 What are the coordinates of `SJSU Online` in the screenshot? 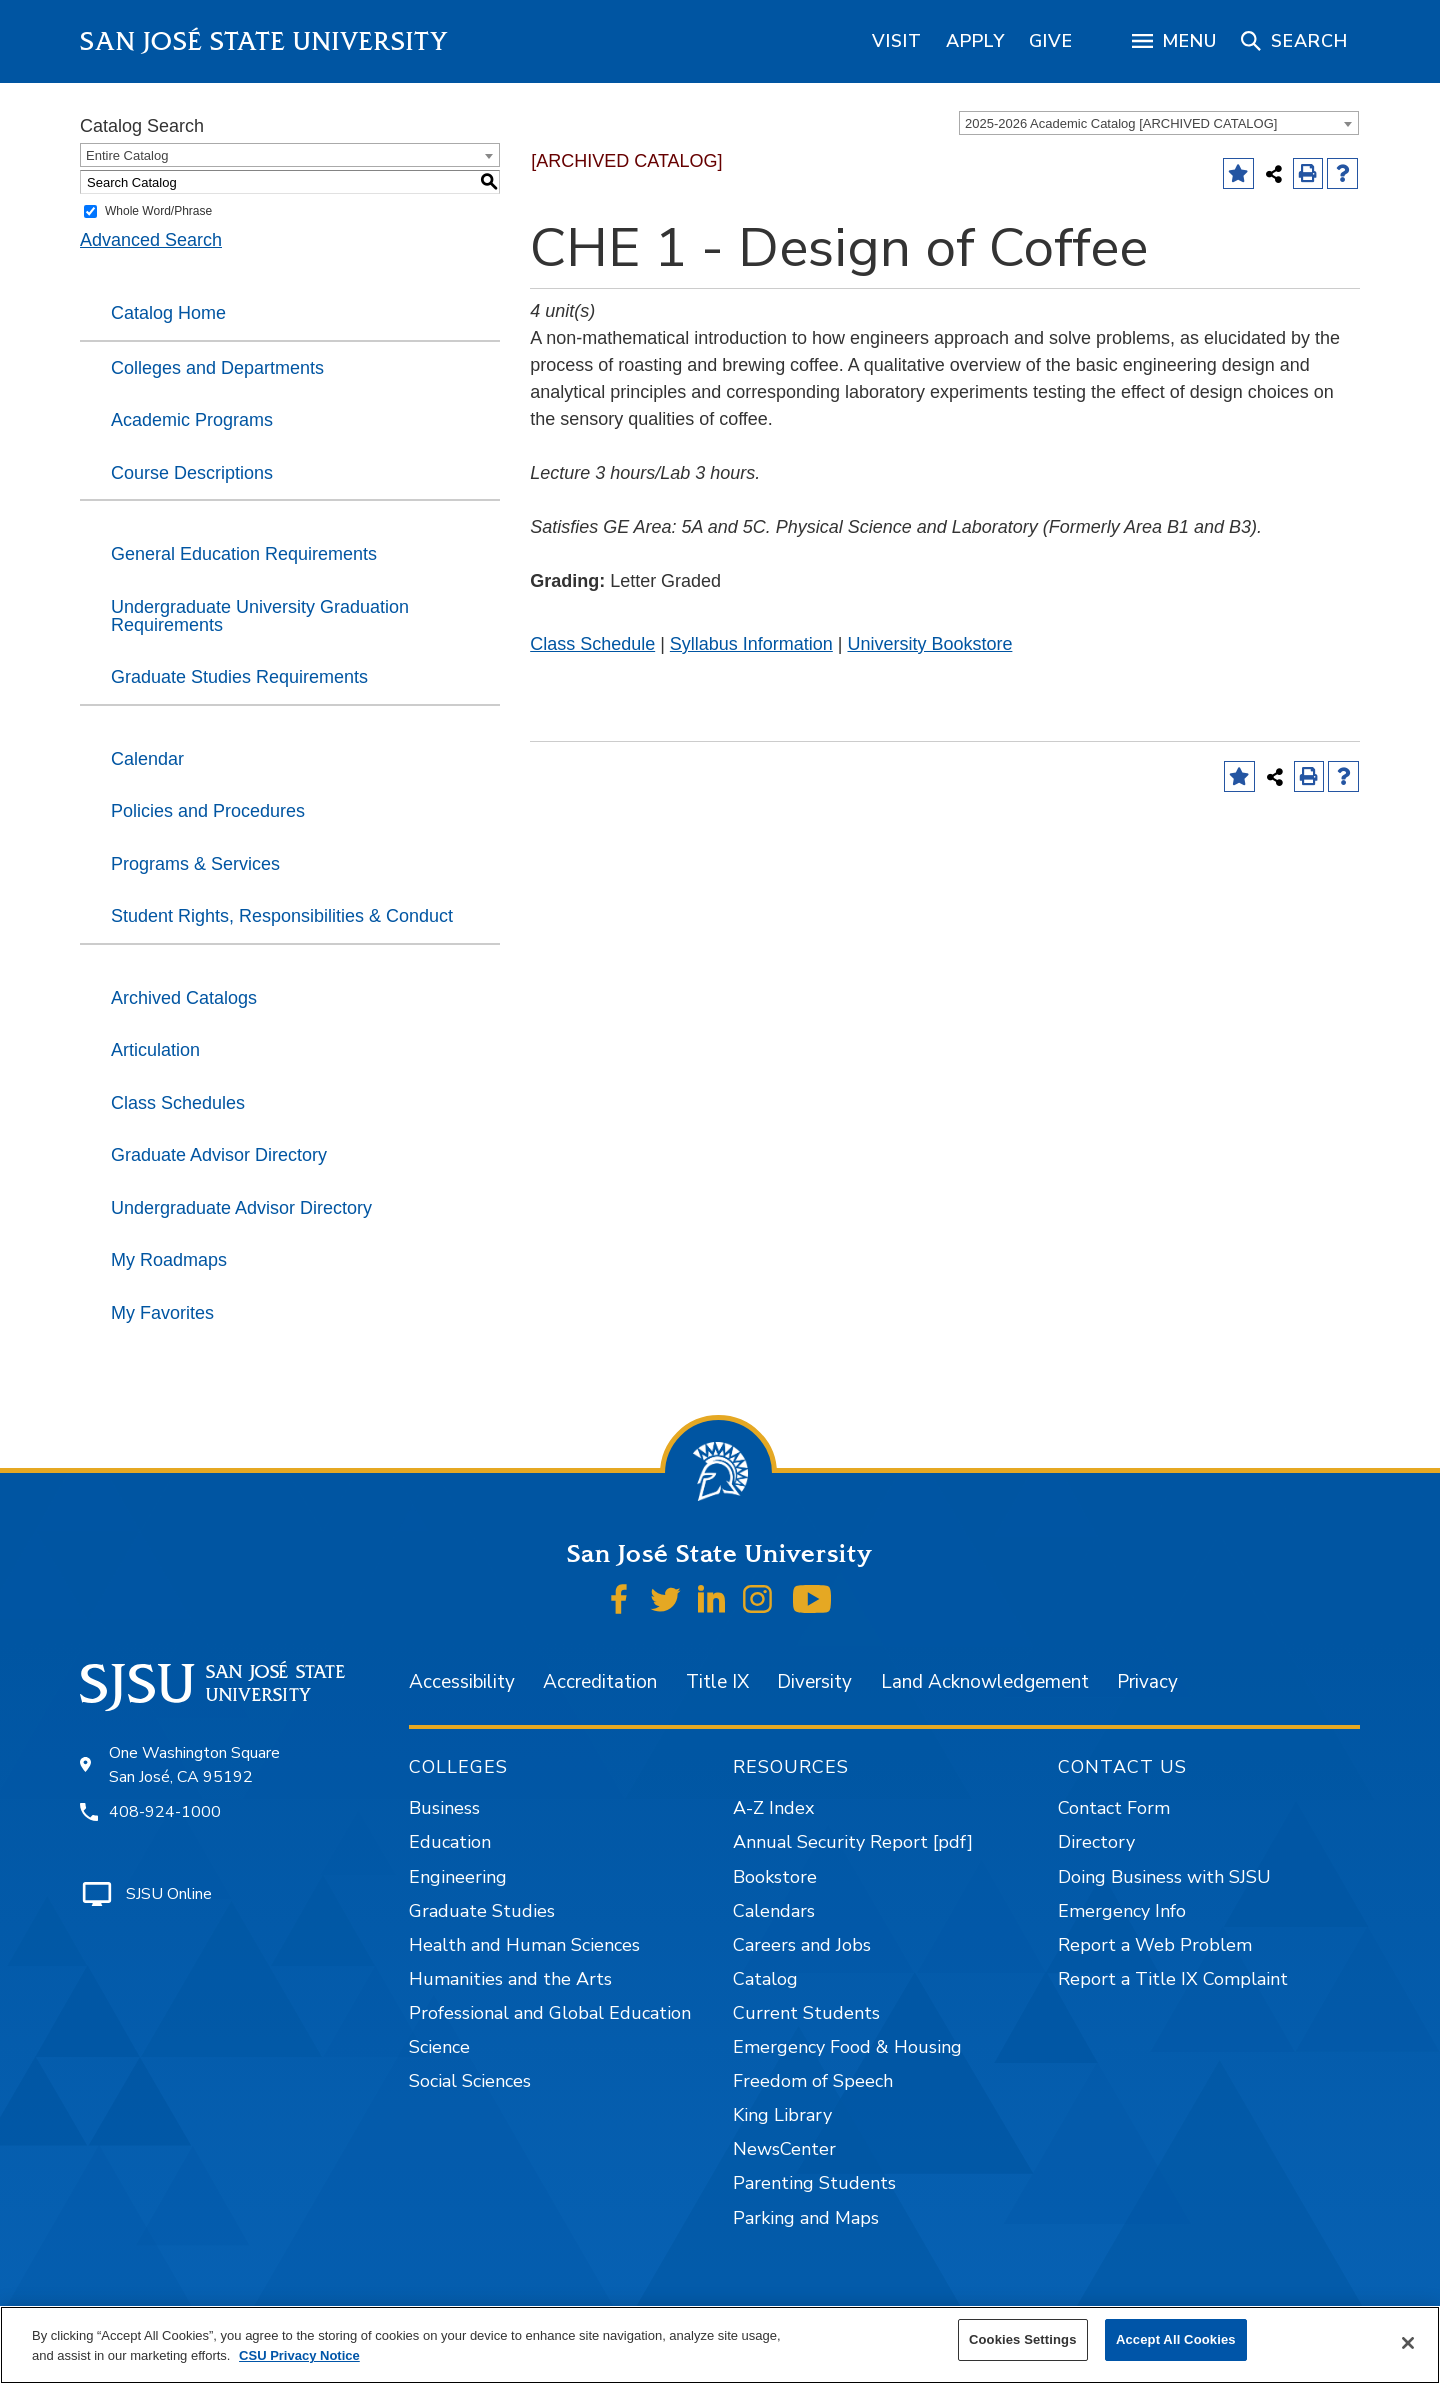 It's located at (169, 1894).